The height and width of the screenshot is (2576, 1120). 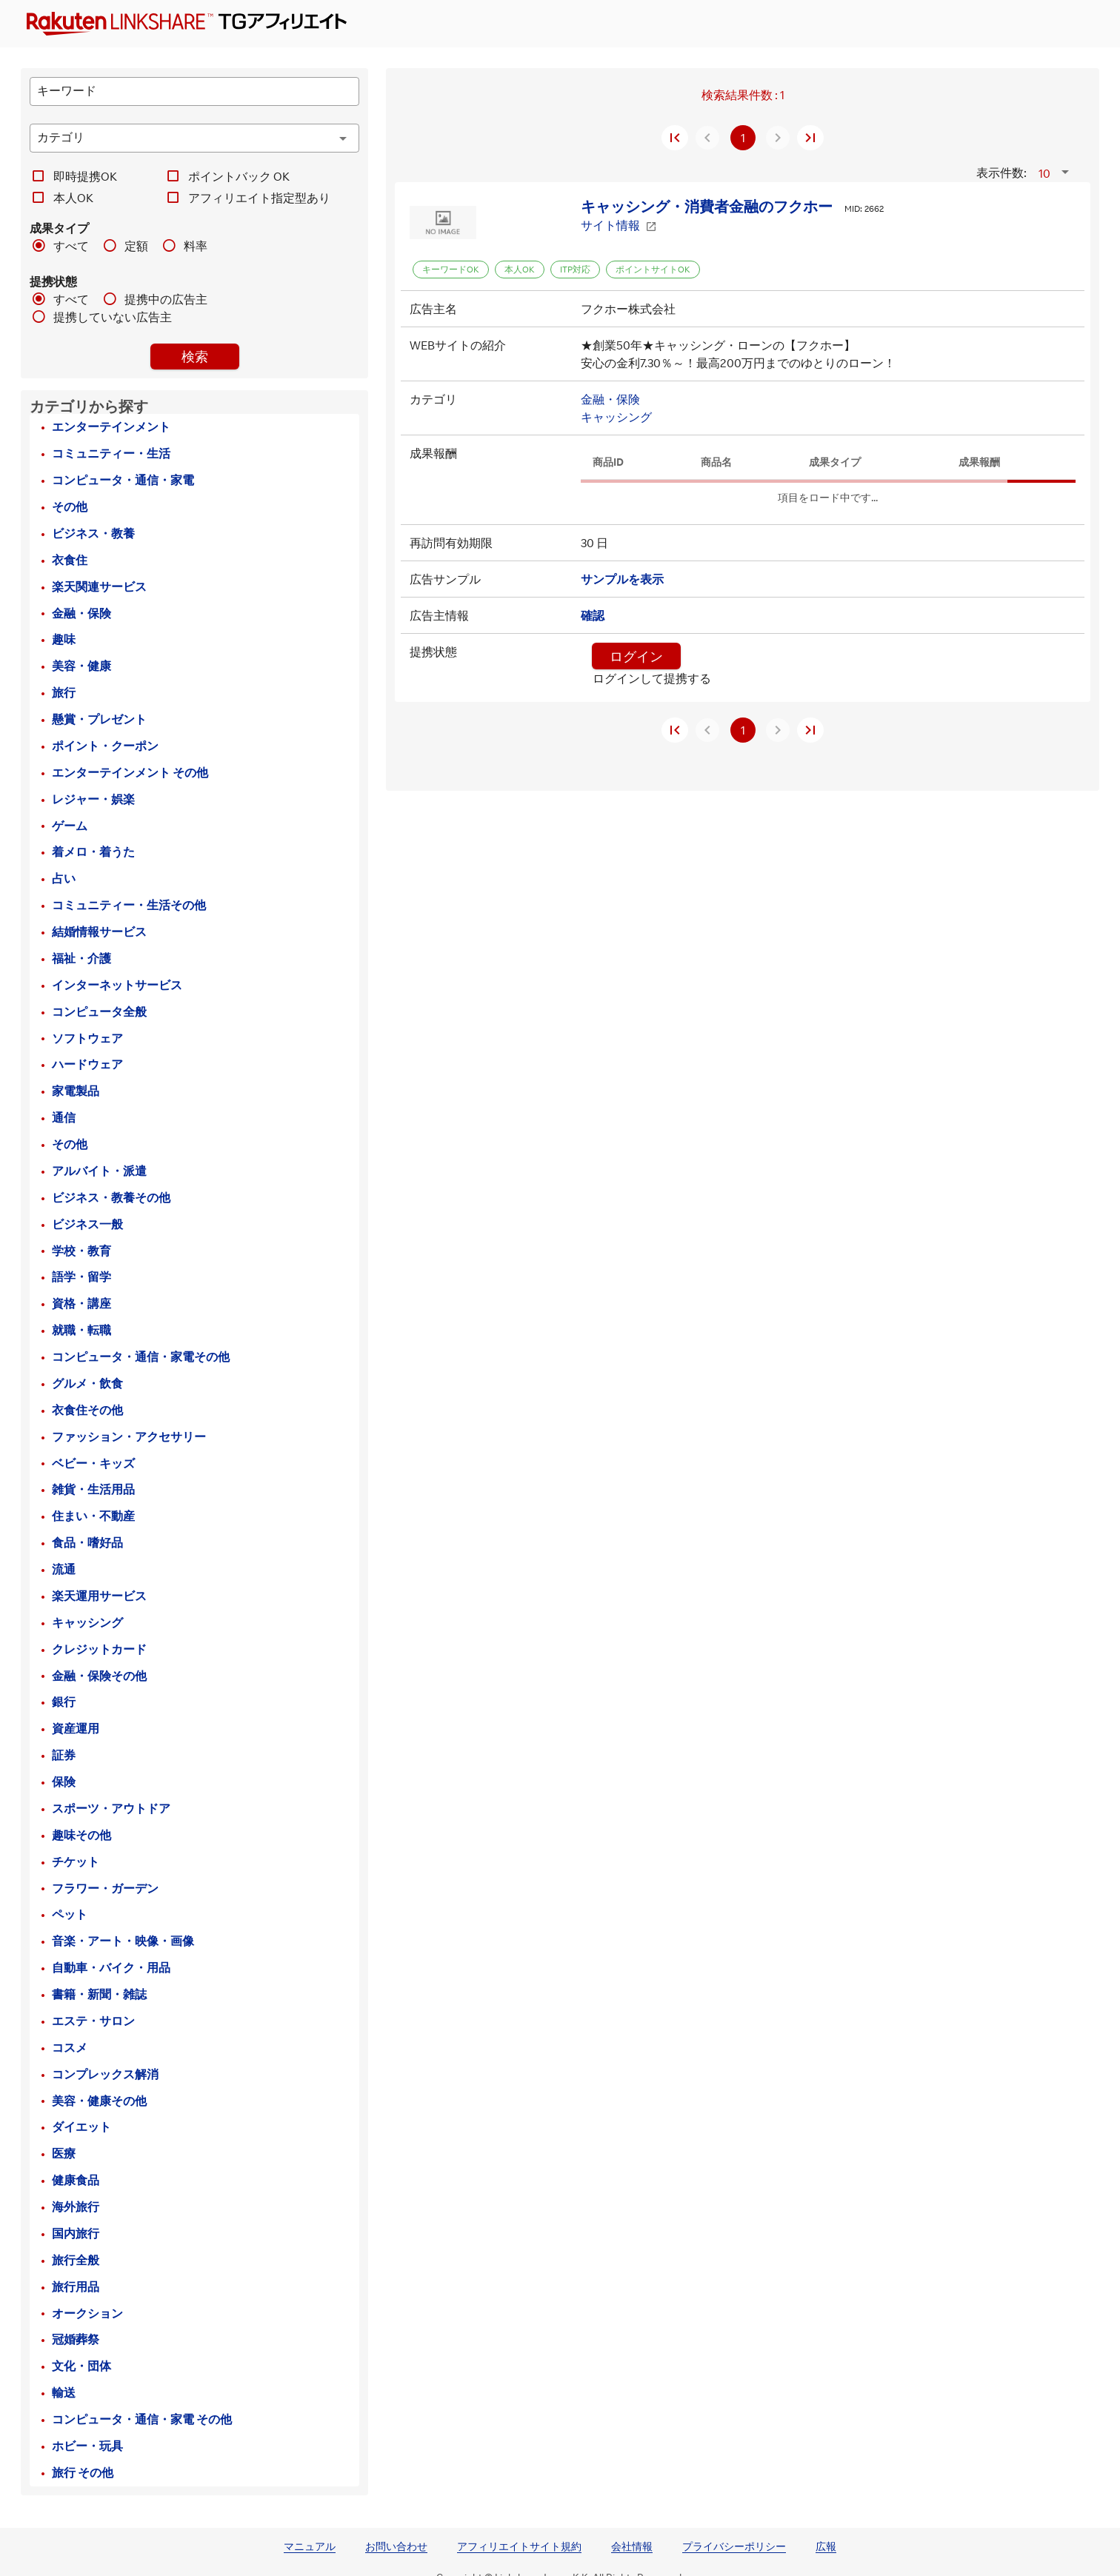 I want to click on 提携状態, so click(x=53, y=281).